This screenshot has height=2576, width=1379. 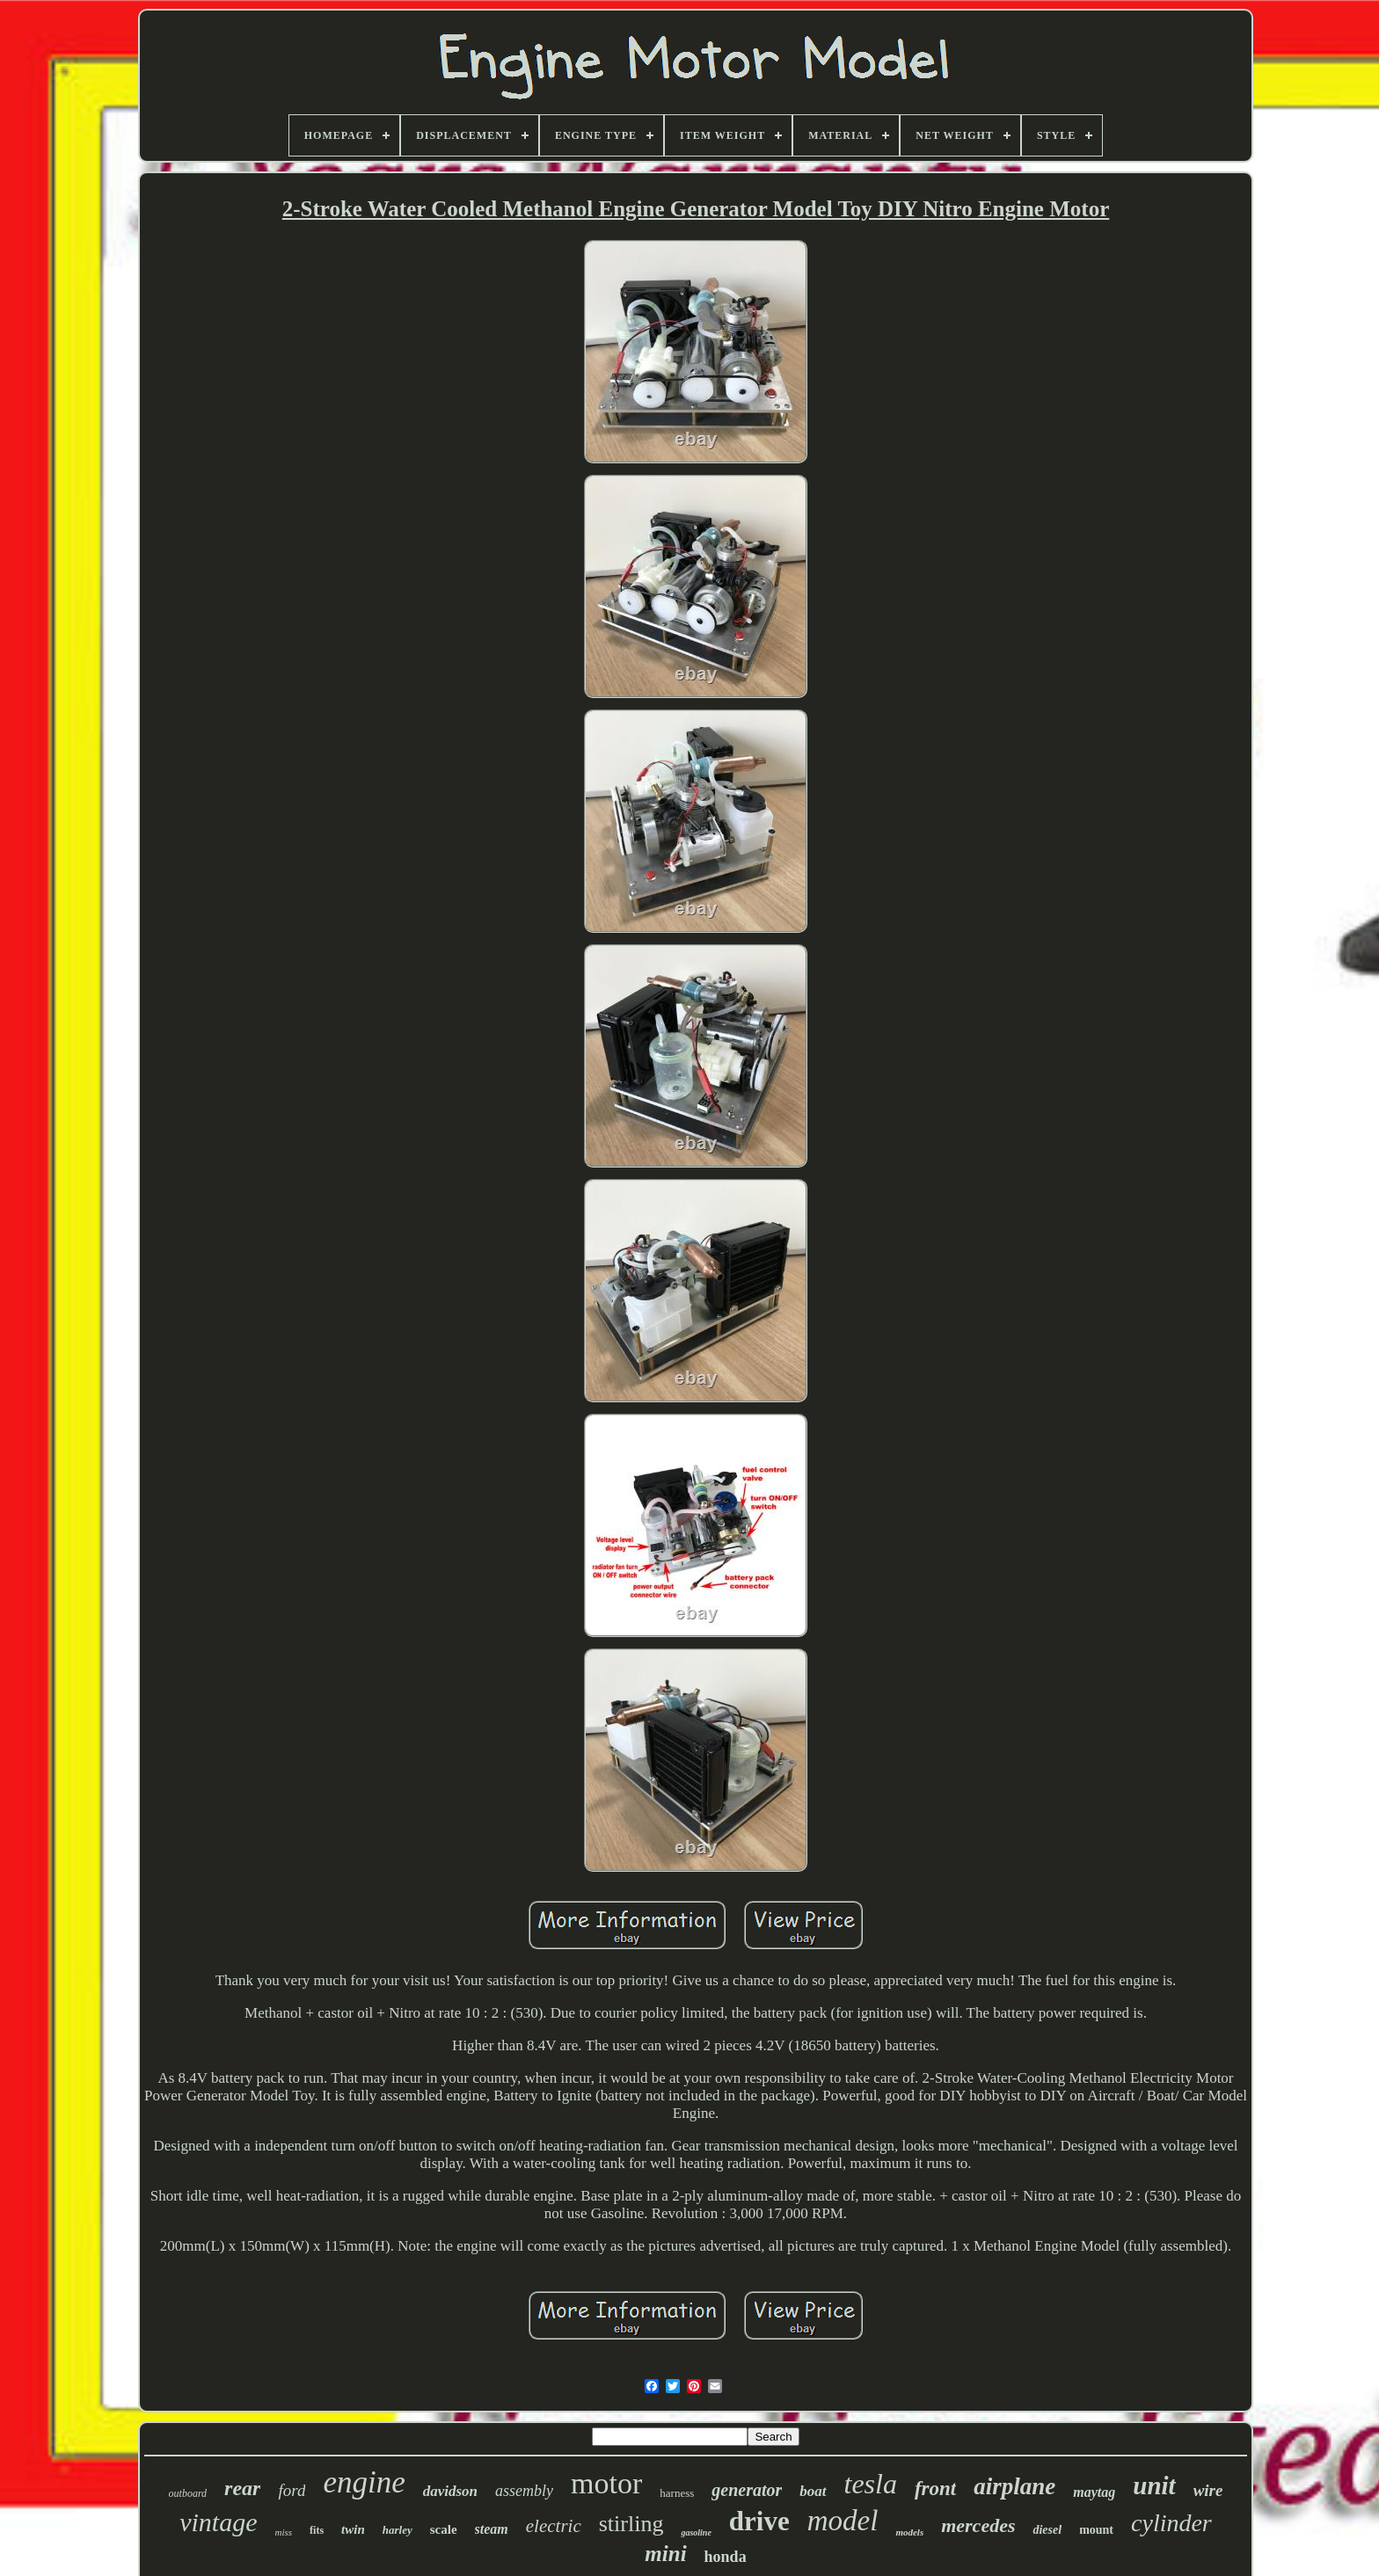 What do you see at coordinates (1154, 2485) in the screenshot?
I see `unit` at bounding box center [1154, 2485].